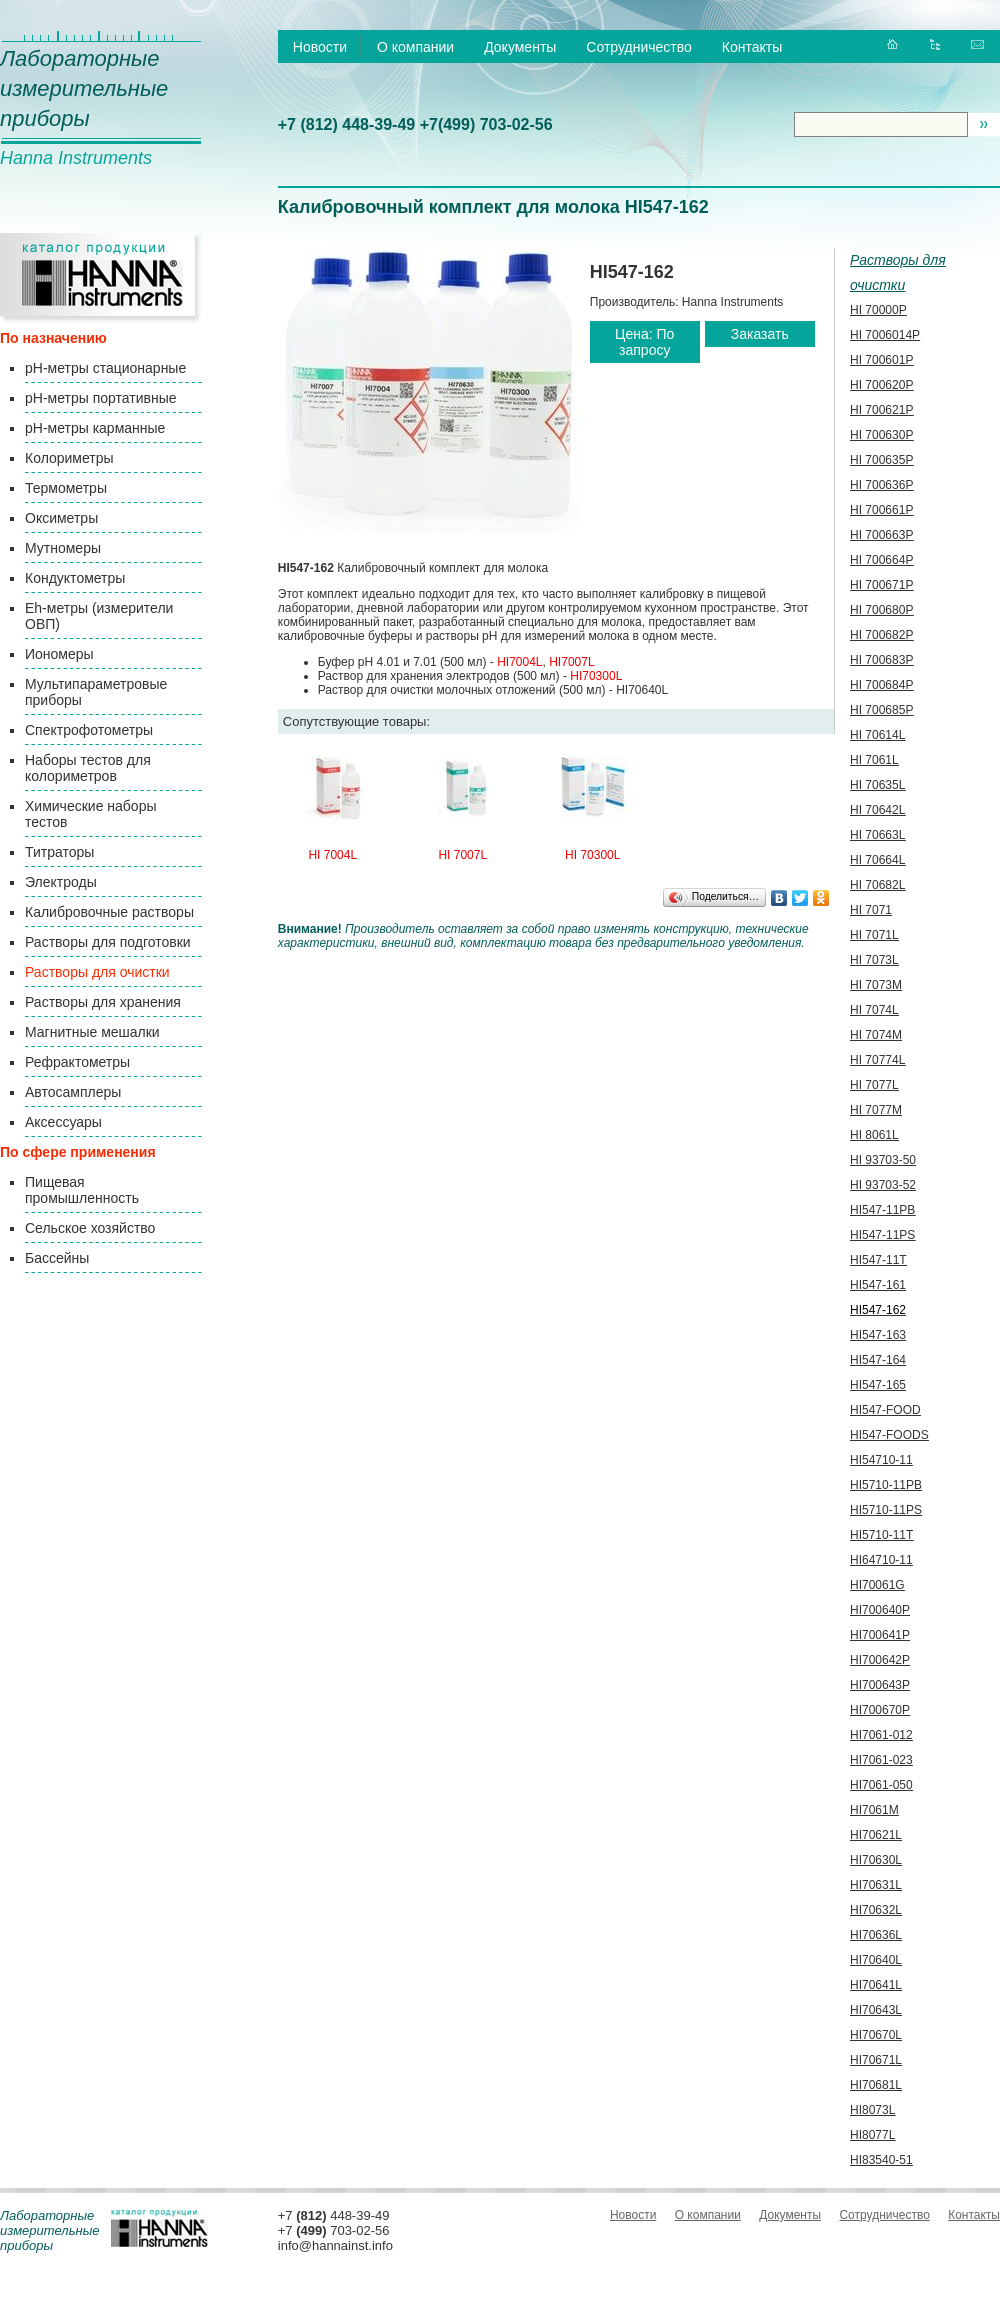 This screenshot has height=2308, width=1000. Describe the element at coordinates (876, 1035) in the screenshot. I see `HI 7074M` at that location.